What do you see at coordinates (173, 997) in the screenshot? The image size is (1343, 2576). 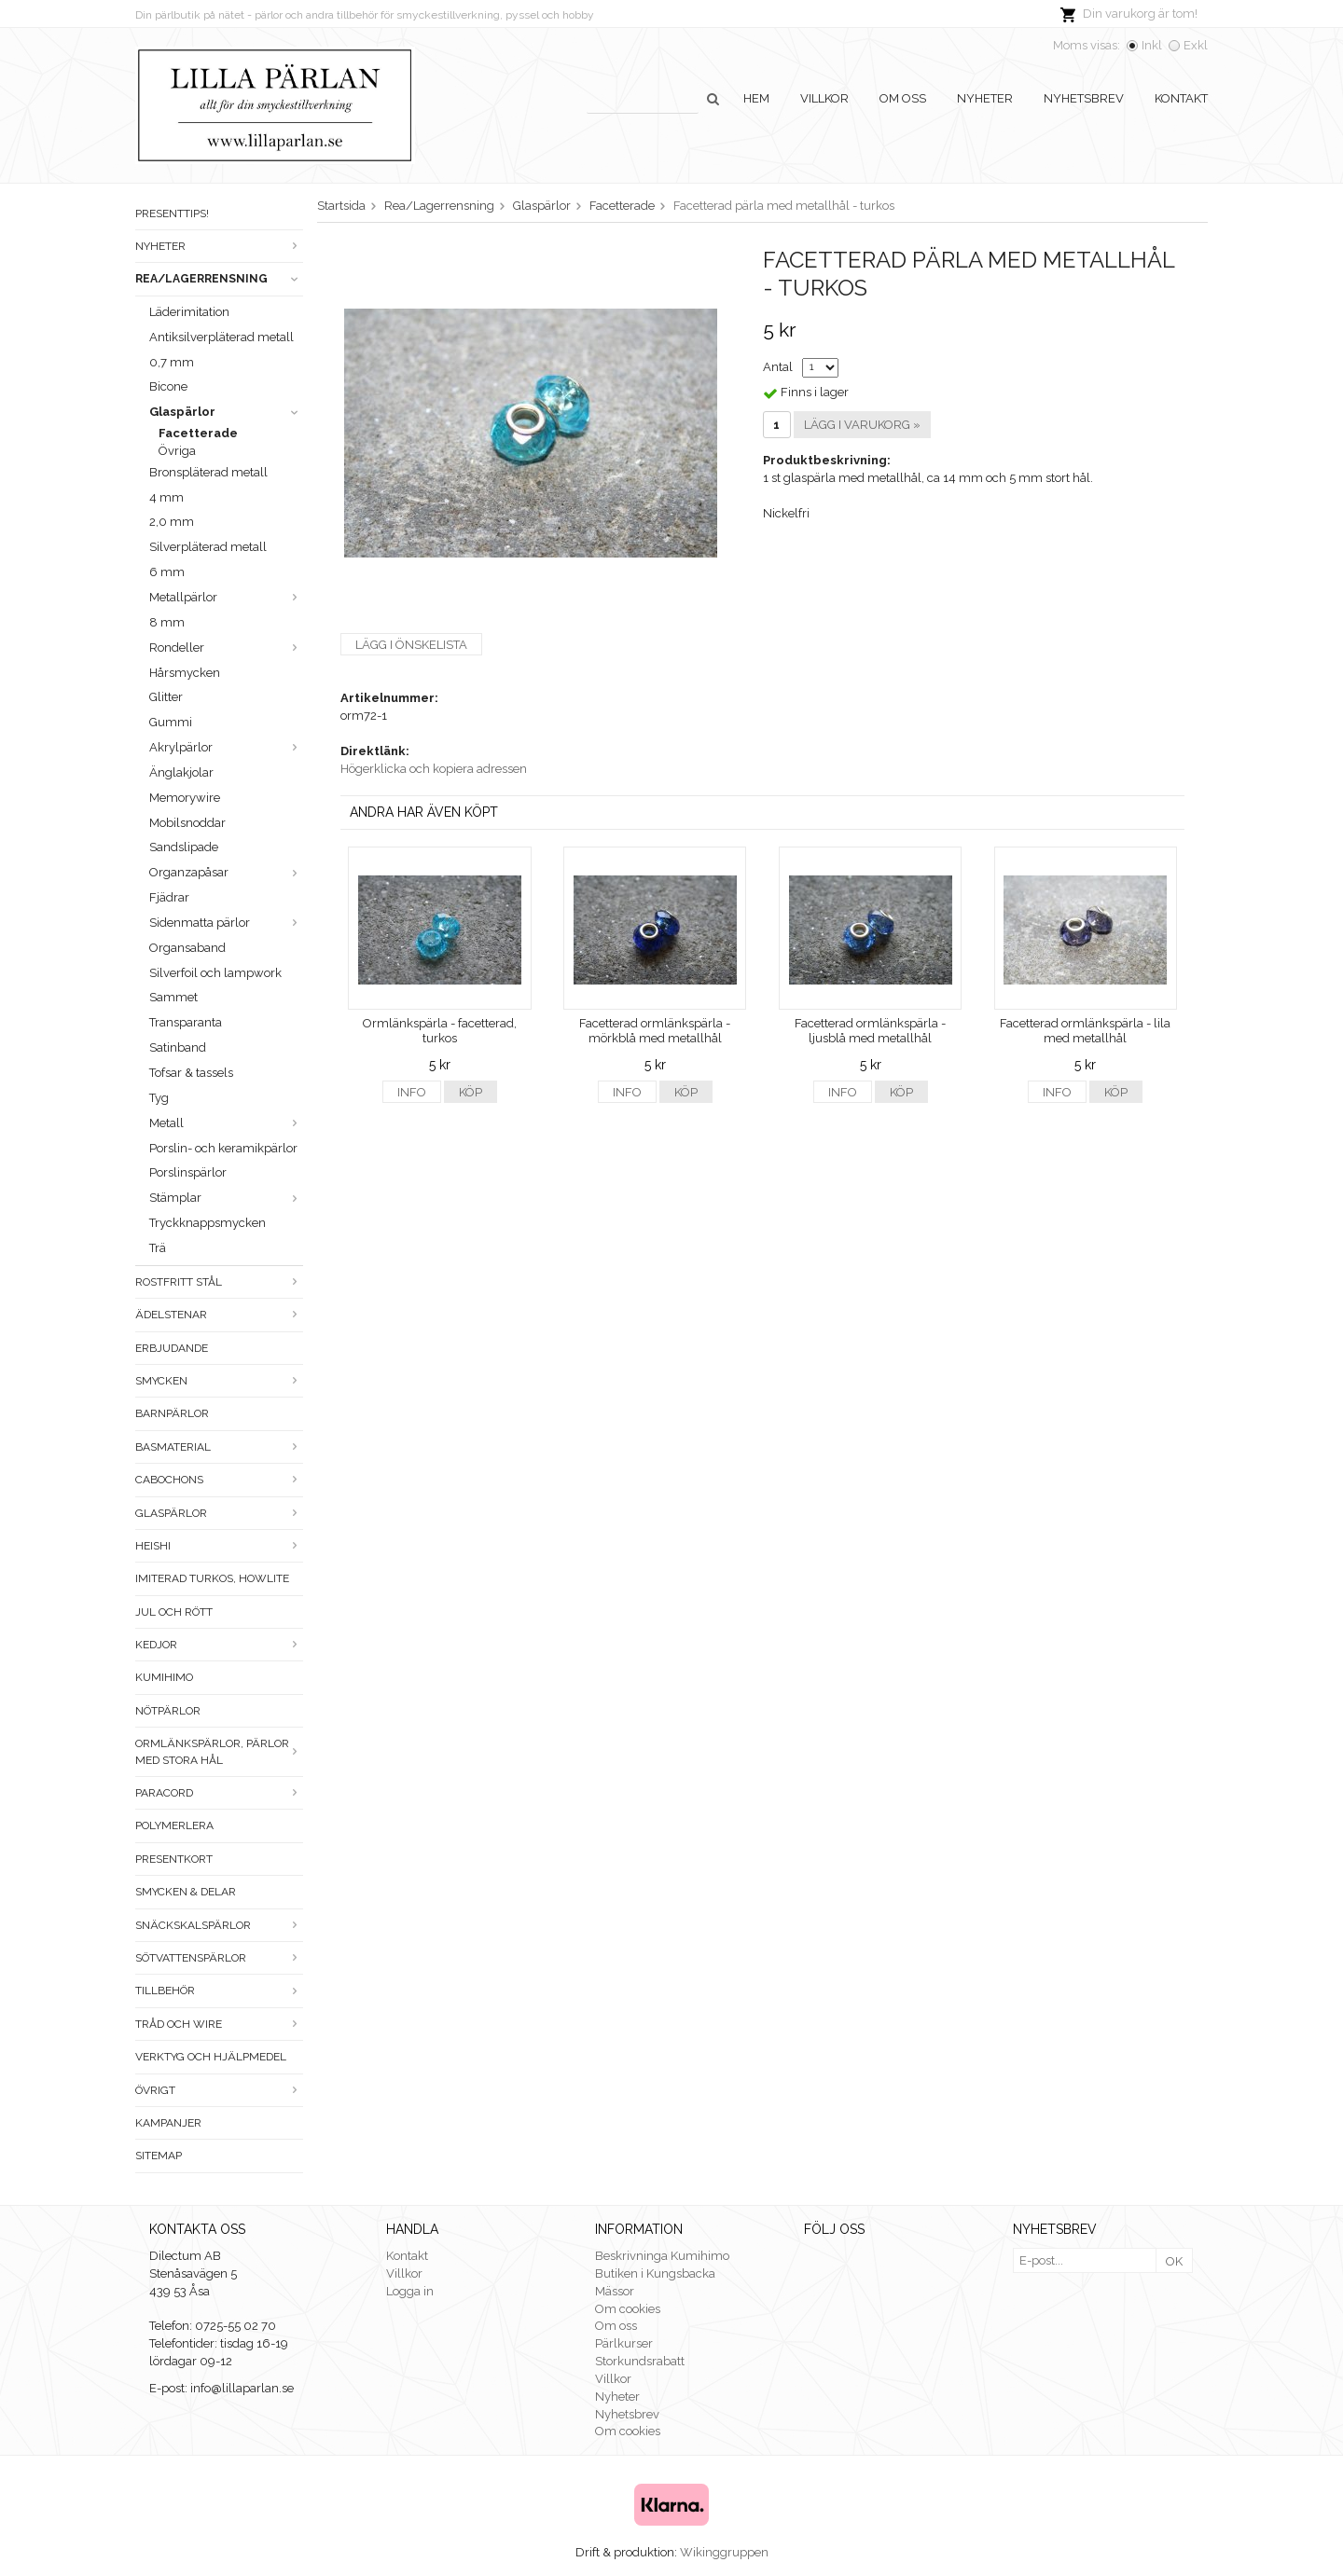 I see `Sammet` at bounding box center [173, 997].